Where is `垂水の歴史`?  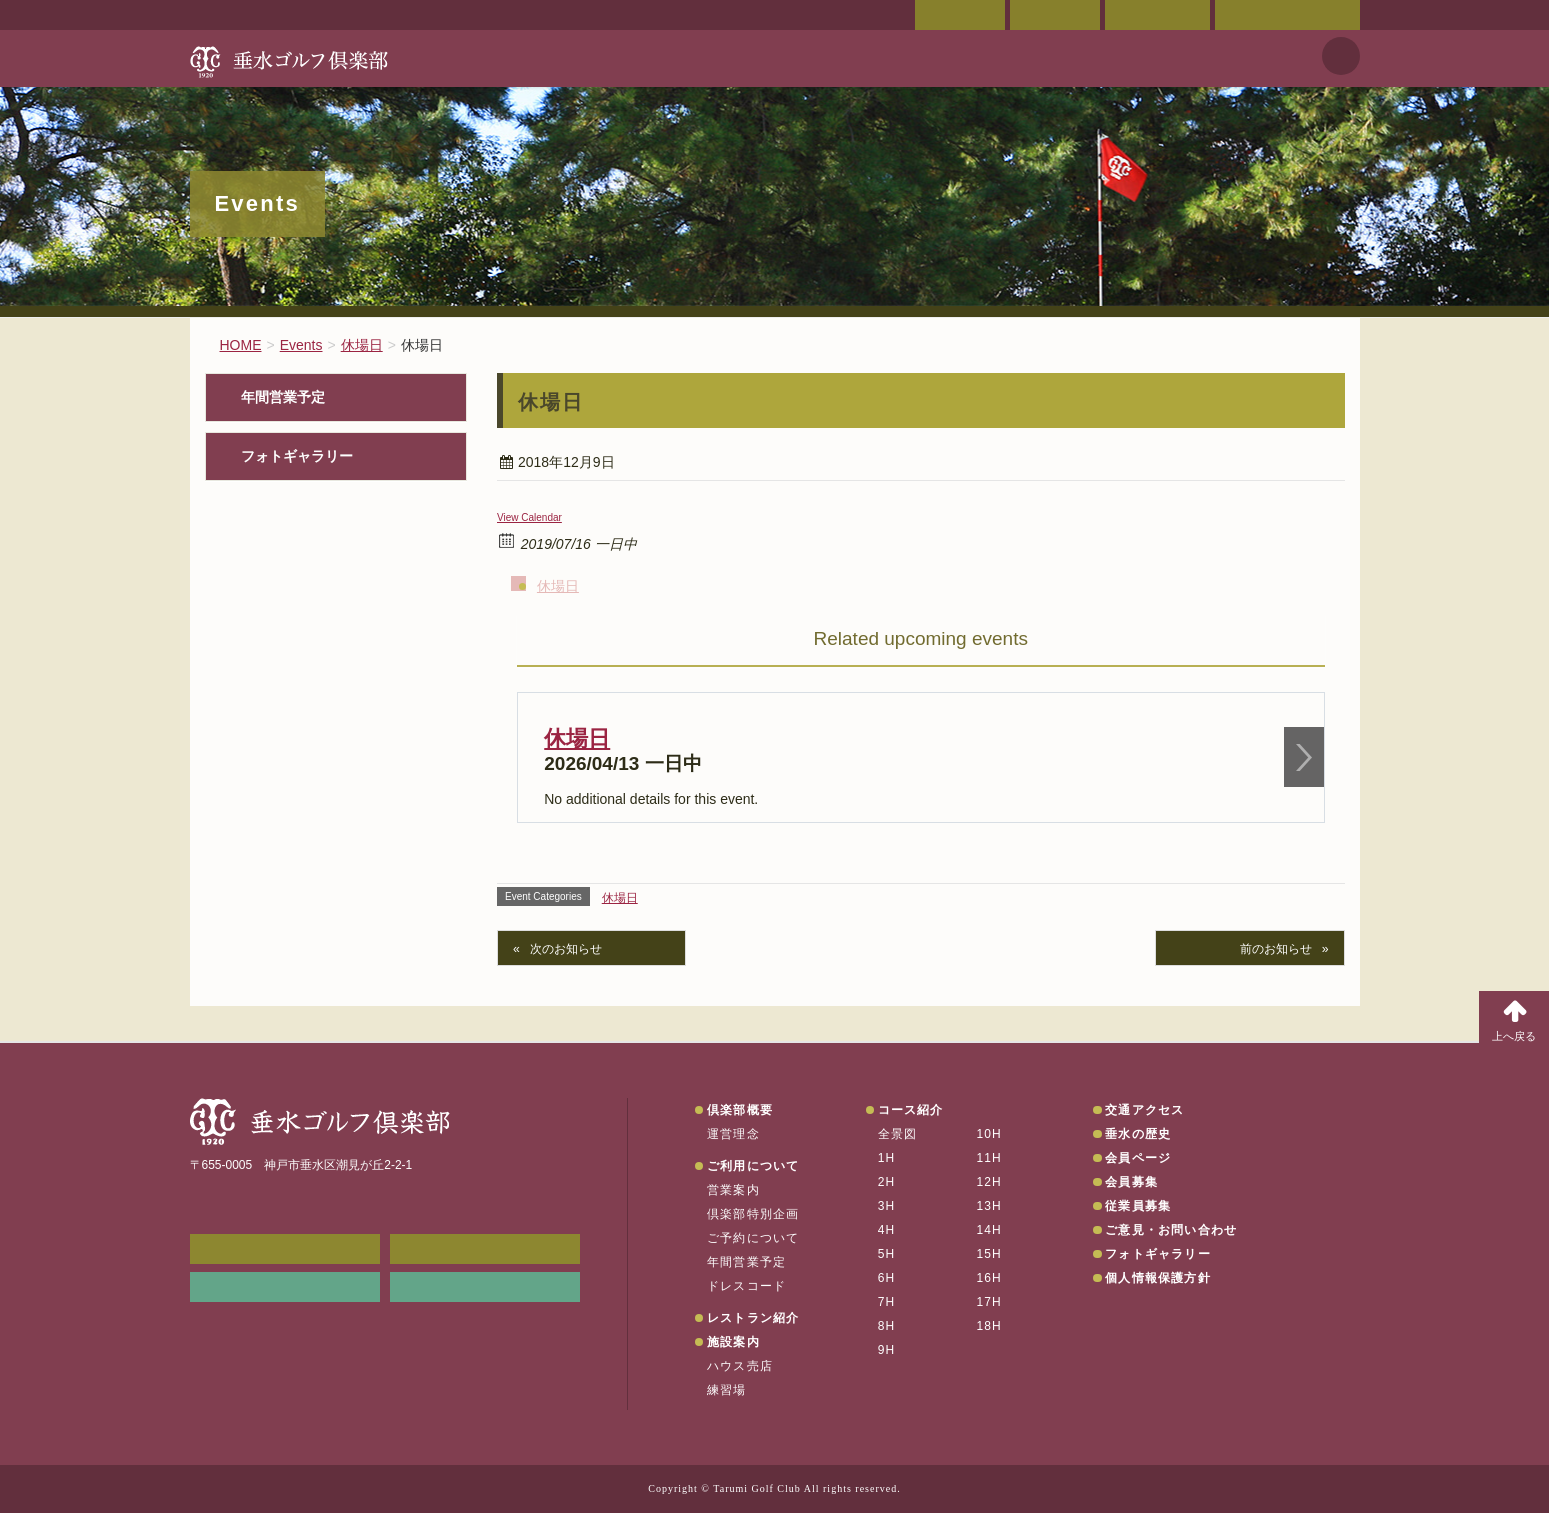
垂水の歴史 is located at coordinates (1138, 1134).